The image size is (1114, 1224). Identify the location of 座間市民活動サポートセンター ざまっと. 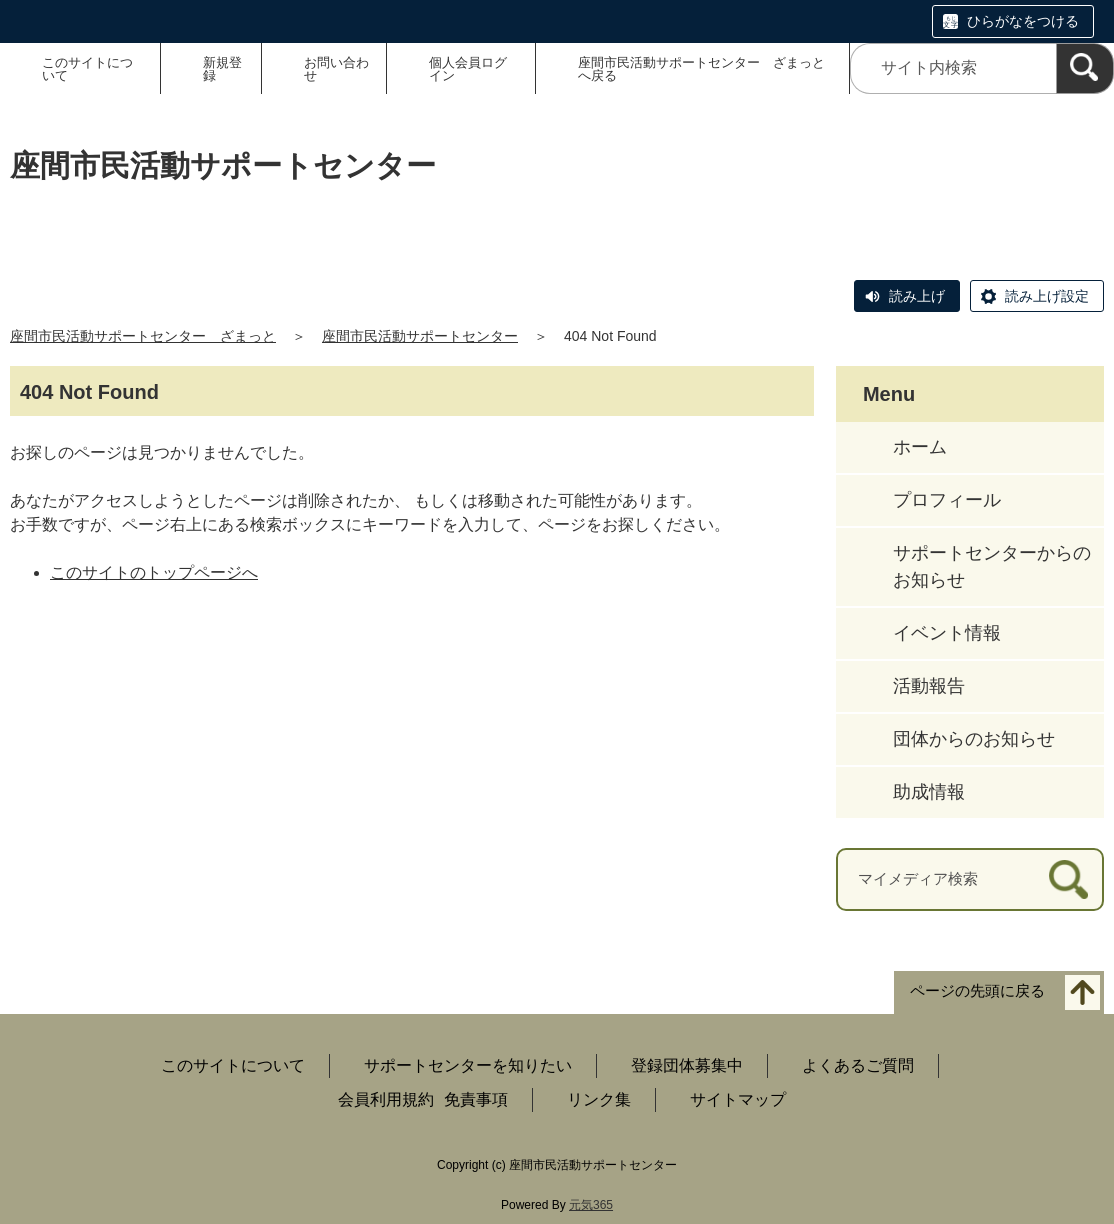
(143, 336).